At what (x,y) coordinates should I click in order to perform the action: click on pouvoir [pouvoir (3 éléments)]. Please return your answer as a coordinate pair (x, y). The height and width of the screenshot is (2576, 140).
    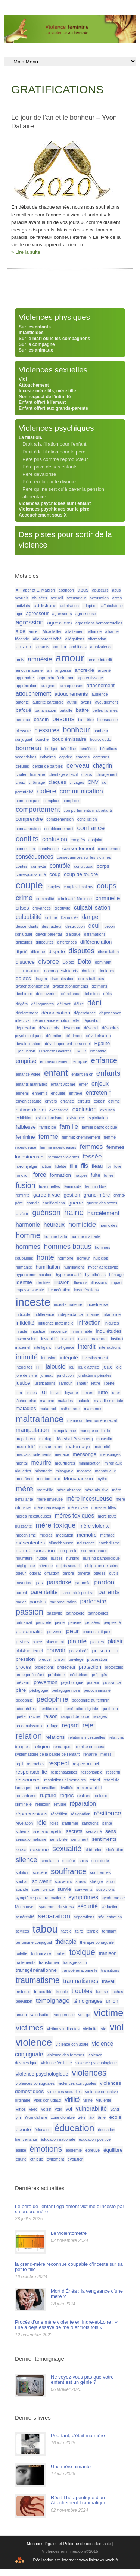
    Looking at the image, I should click on (55, 1650).